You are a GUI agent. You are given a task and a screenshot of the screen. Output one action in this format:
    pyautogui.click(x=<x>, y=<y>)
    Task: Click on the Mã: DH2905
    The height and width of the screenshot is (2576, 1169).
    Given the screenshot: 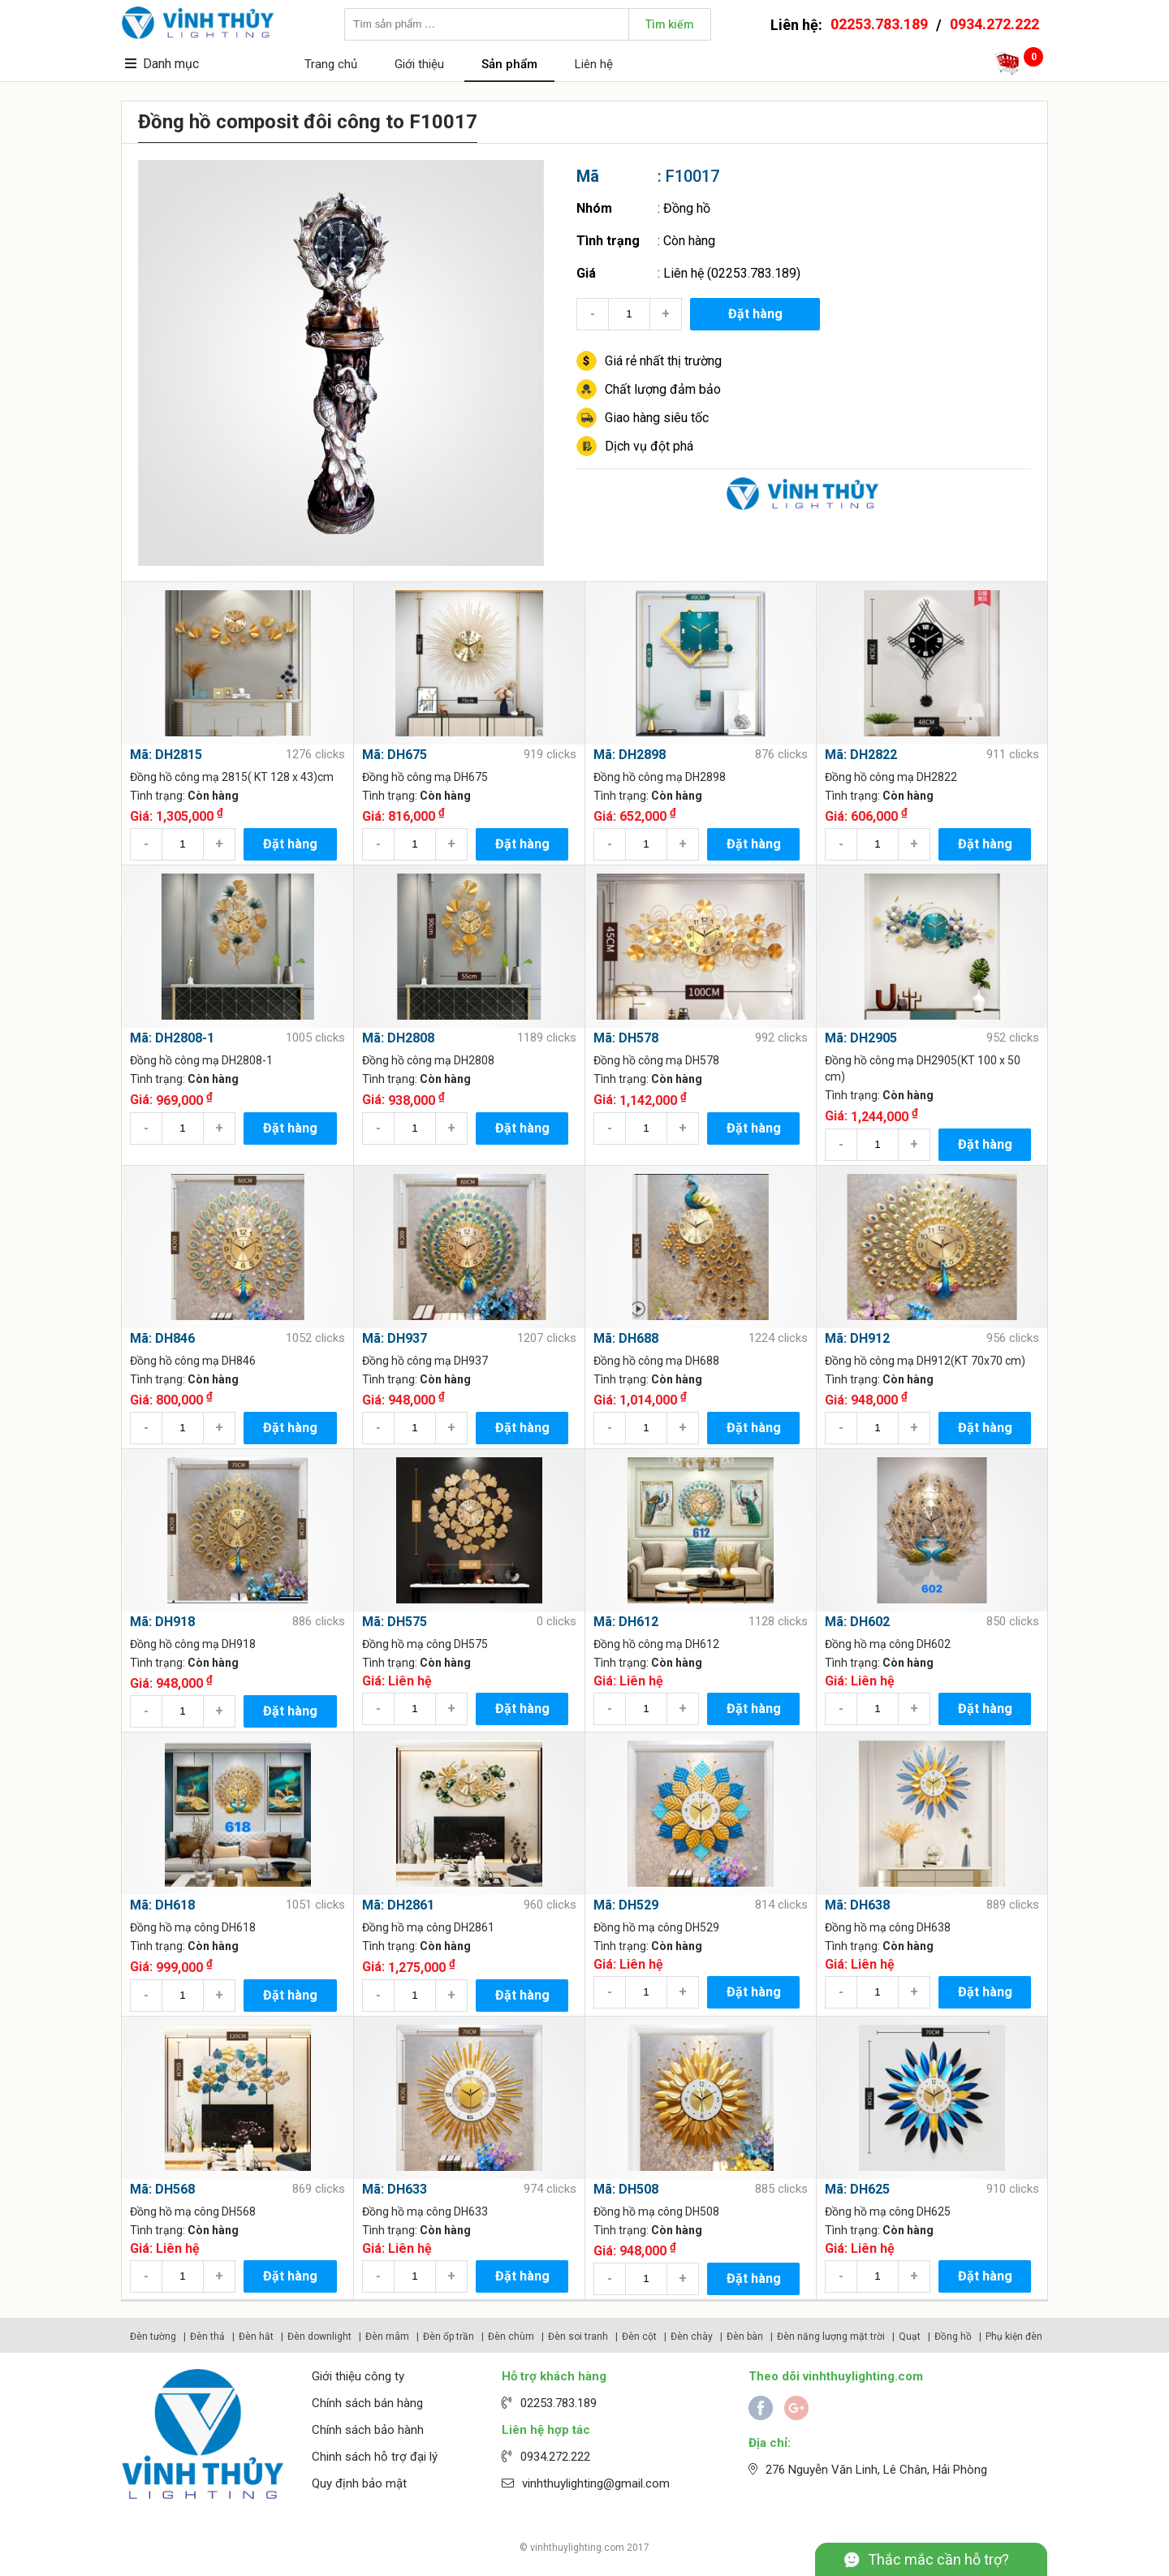 What is the action you would take?
    pyautogui.click(x=861, y=1038)
    